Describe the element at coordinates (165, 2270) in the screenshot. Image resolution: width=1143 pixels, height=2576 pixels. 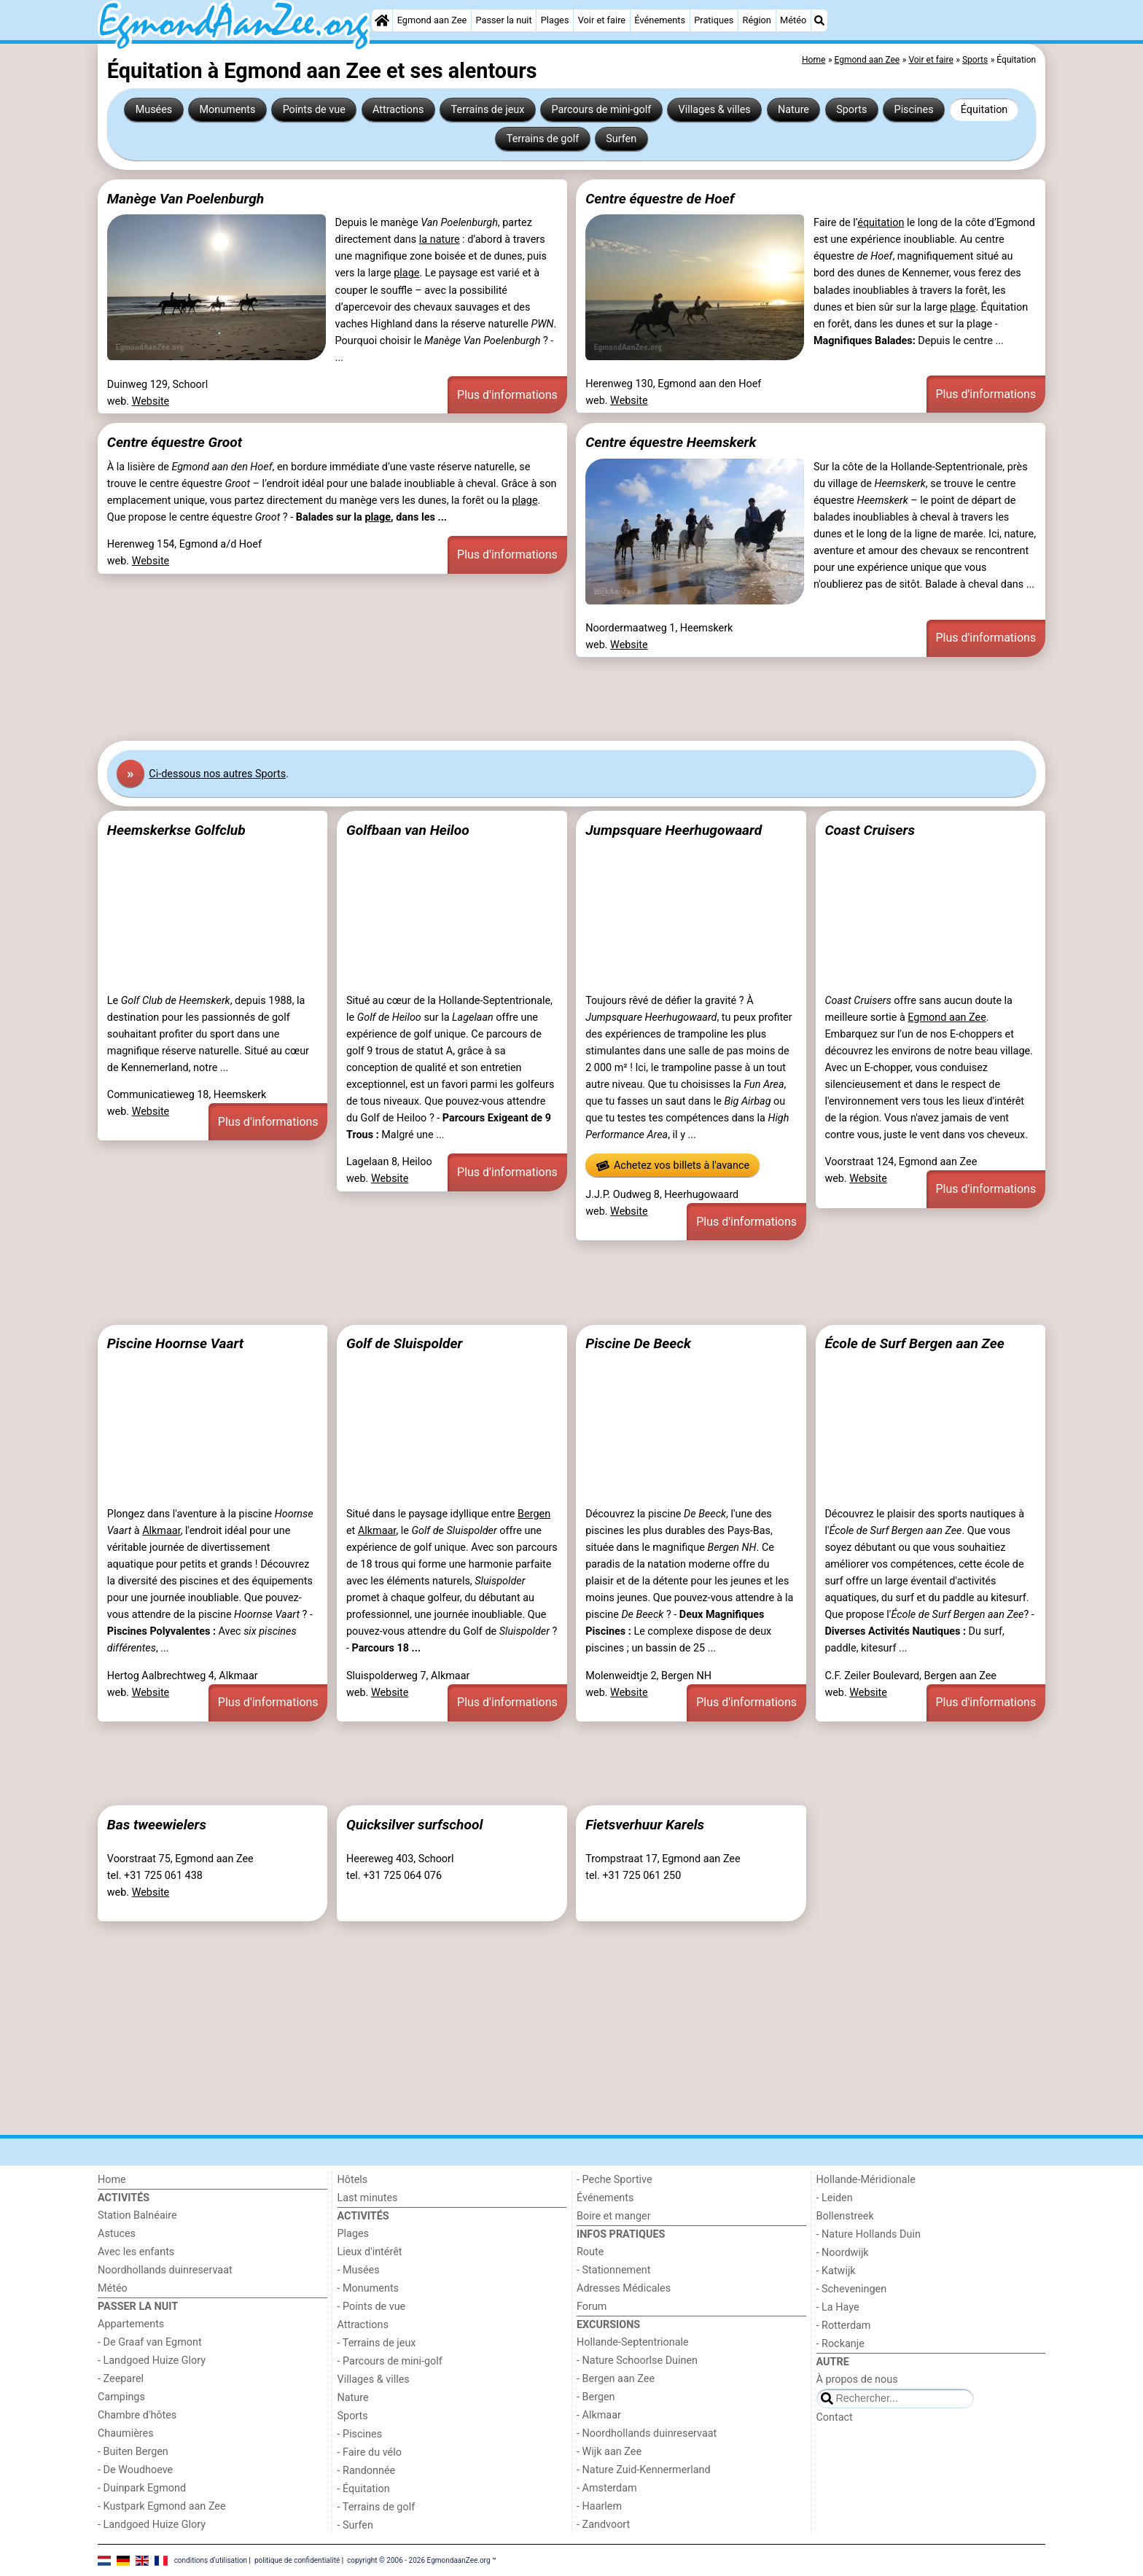
I see `Noordhollands duinreservaat` at that location.